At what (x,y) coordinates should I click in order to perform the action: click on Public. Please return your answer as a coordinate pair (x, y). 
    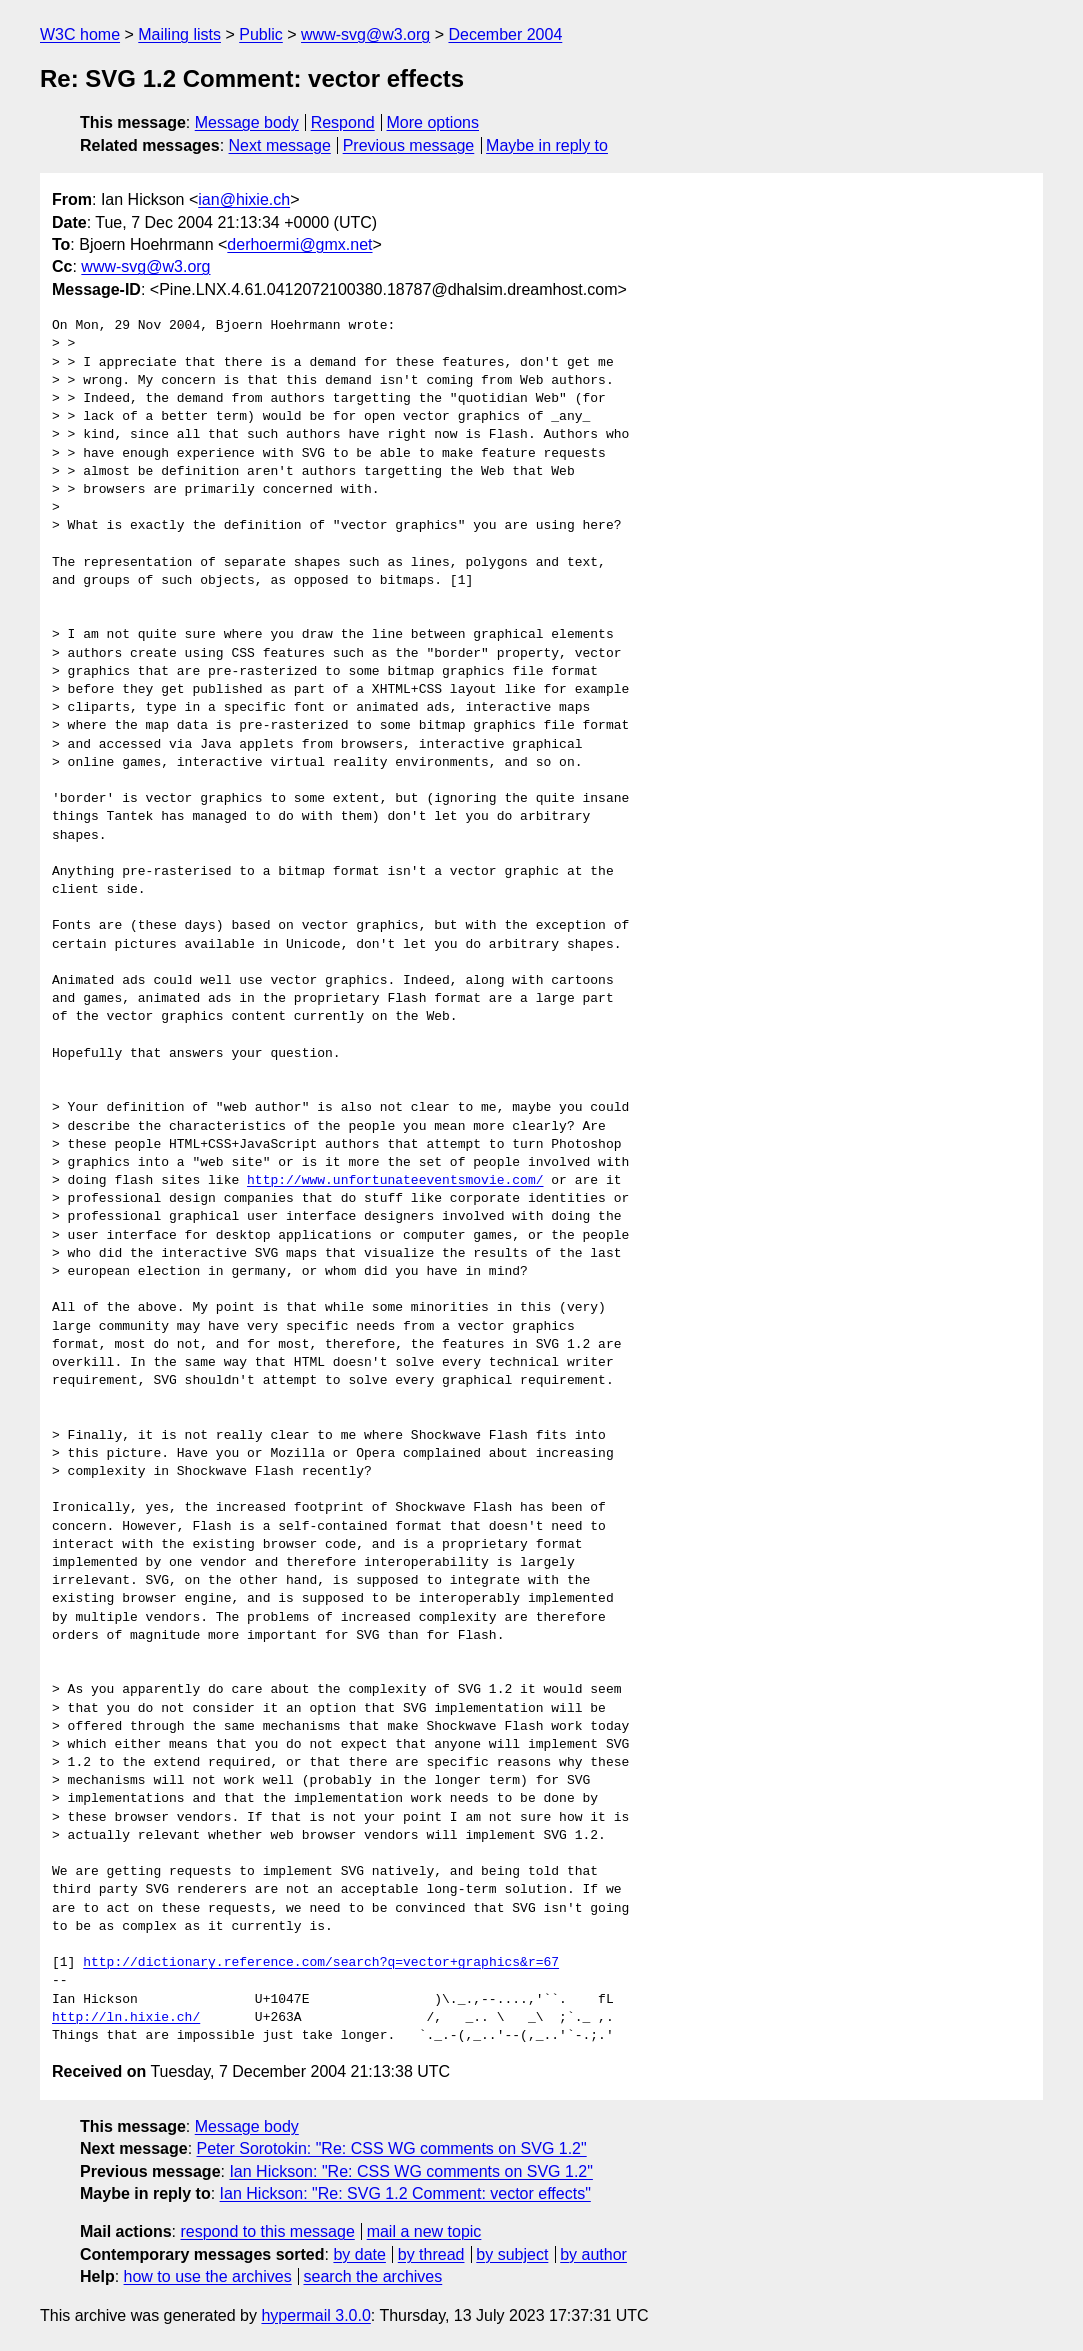
    Looking at the image, I should click on (261, 34).